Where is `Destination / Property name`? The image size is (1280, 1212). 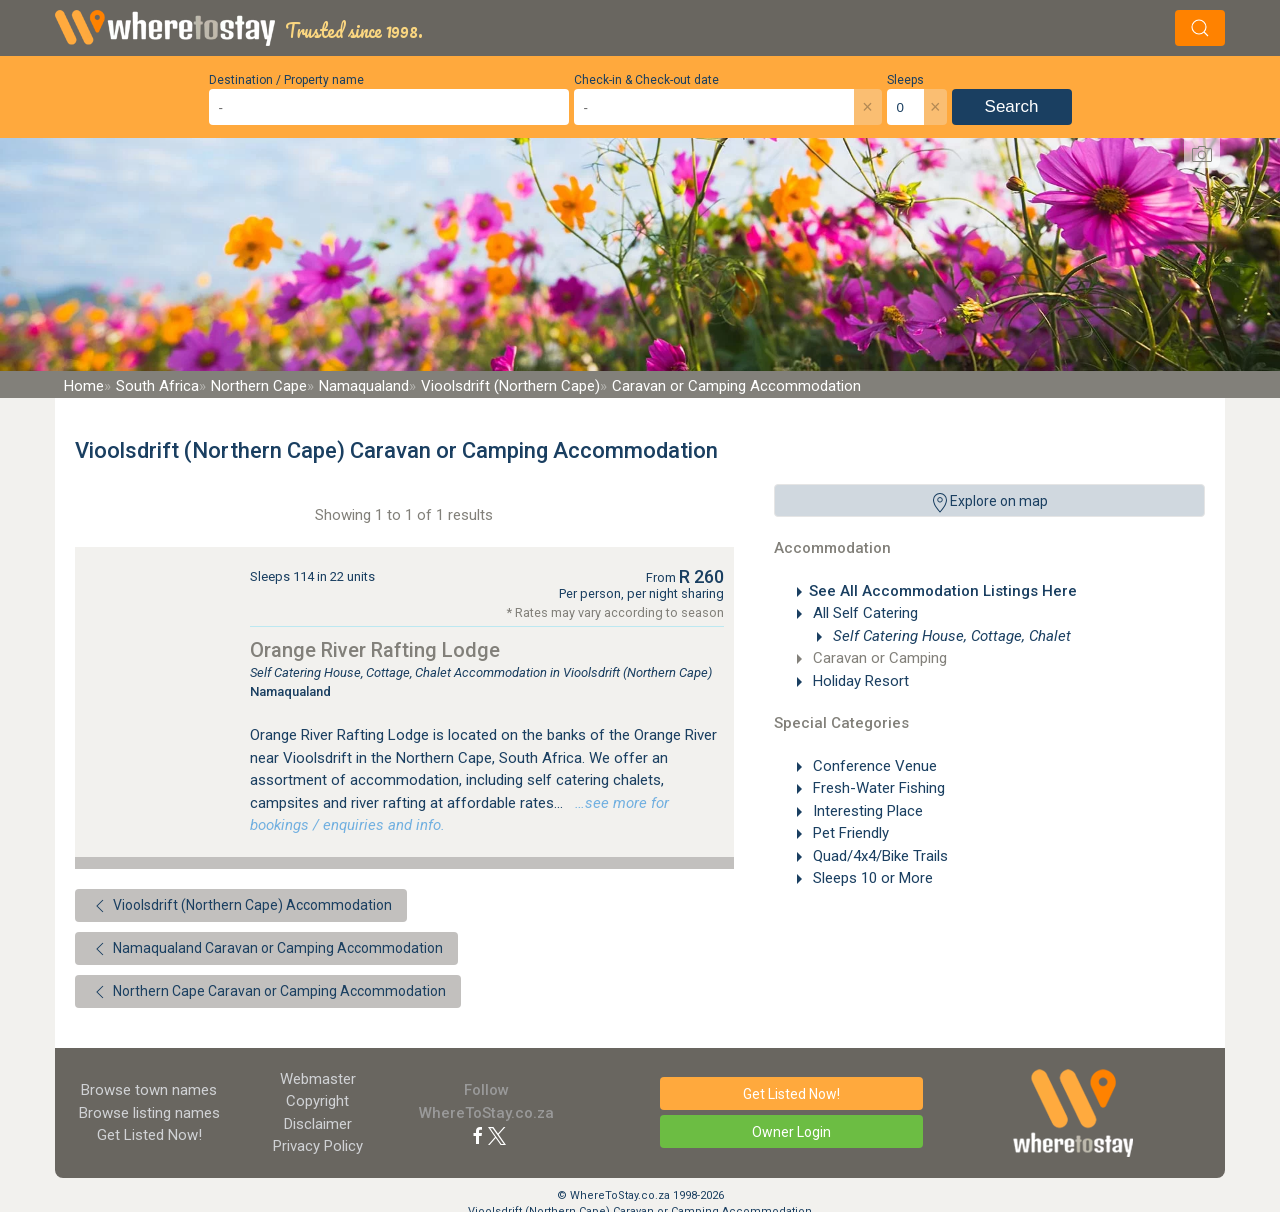 Destination / Property name is located at coordinates (286, 80).